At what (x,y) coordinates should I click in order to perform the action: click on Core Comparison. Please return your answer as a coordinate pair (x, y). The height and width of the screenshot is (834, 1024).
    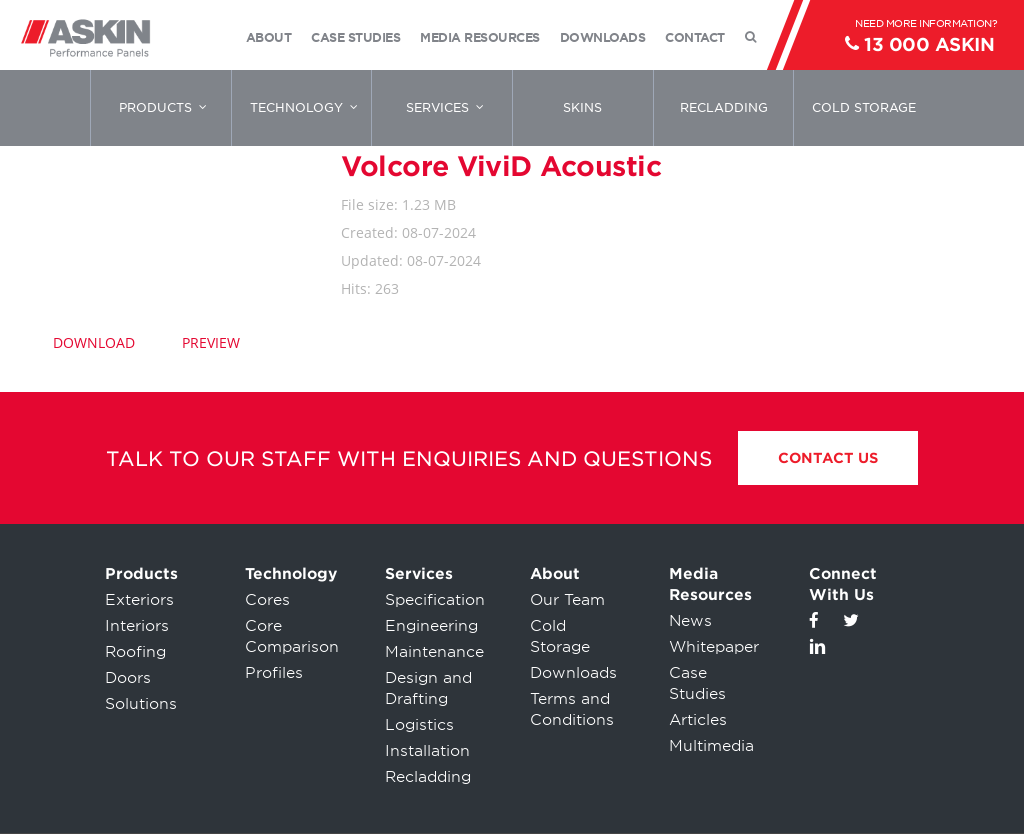
    Looking at the image, I should click on (292, 636).